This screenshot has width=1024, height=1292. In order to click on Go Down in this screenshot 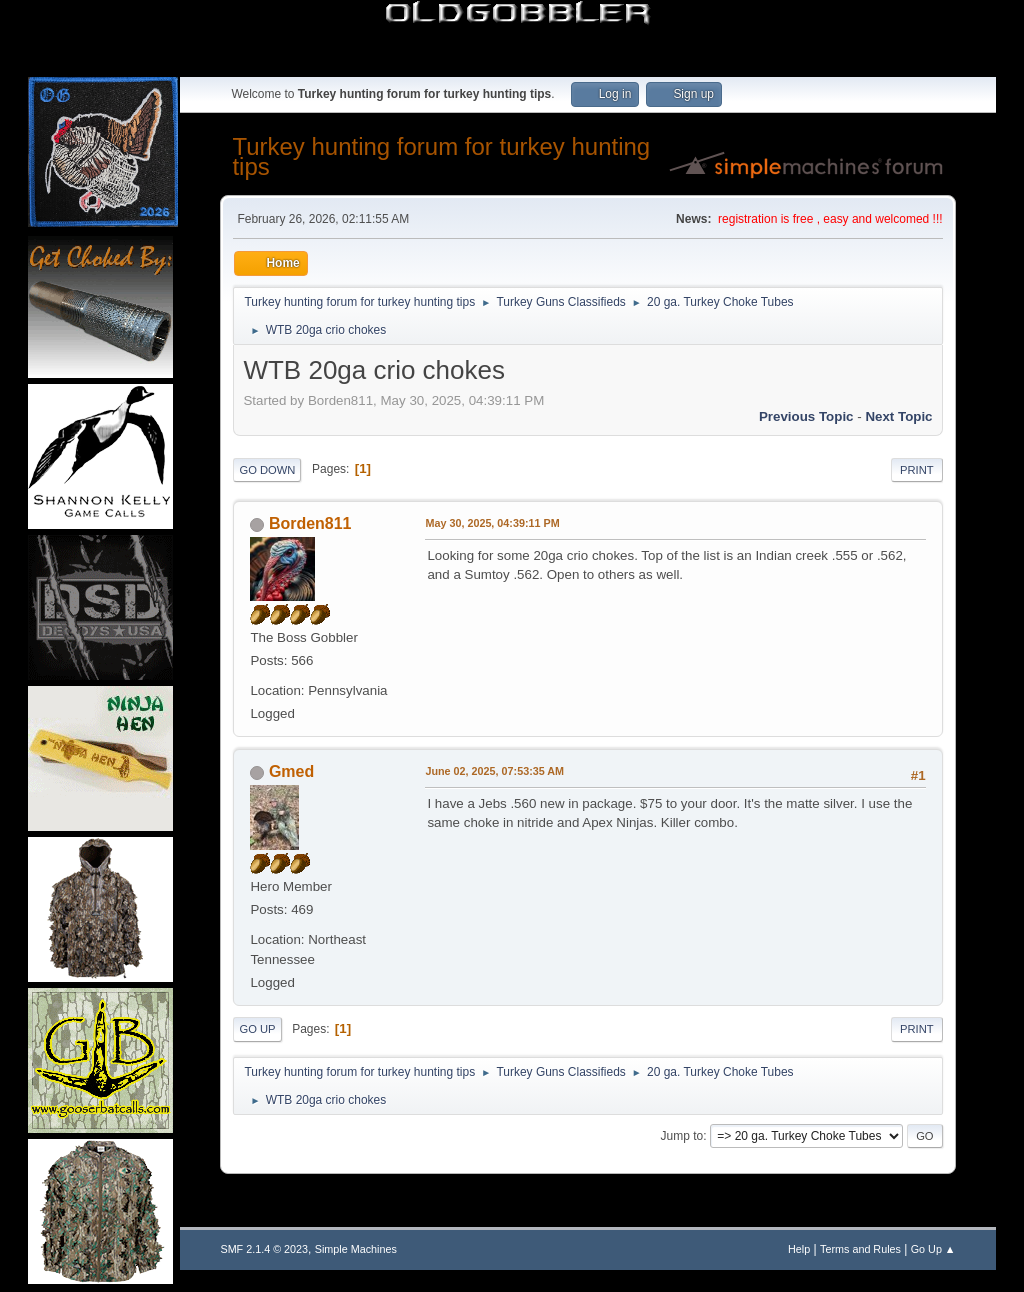, I will do `click(267, 470)`.